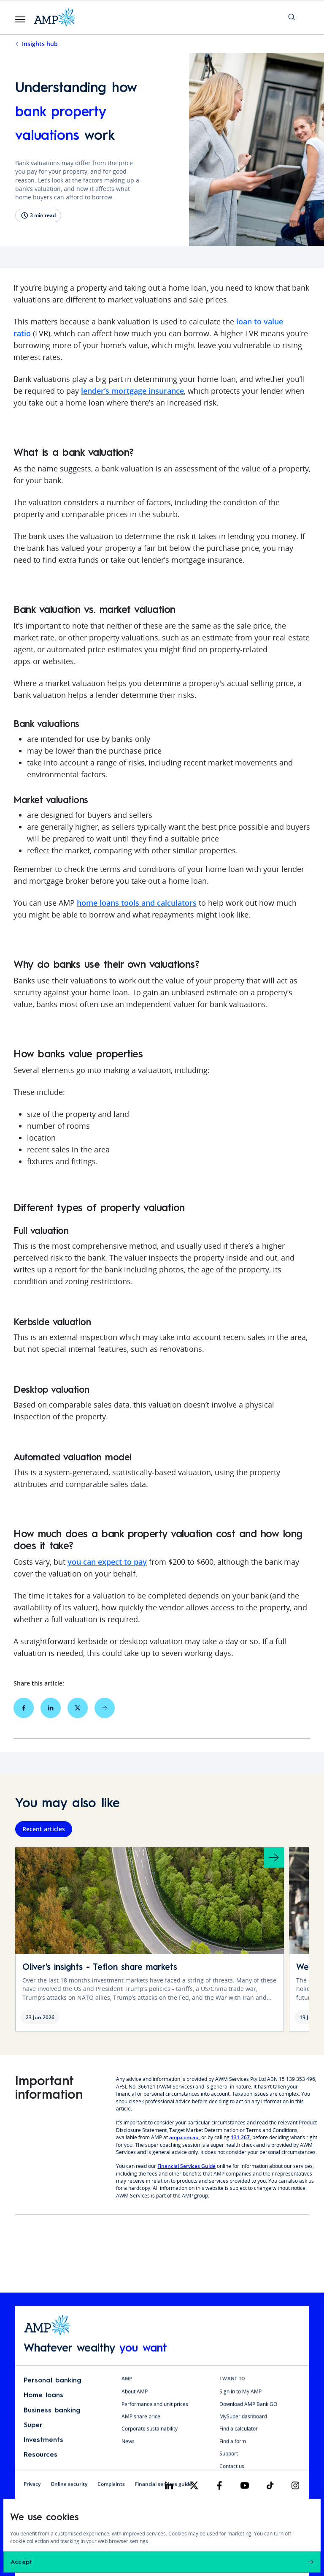  What do you see at coordinates (240, 2141) in the screenshot?
I see `131 267` at bounding box center [240, 2141].